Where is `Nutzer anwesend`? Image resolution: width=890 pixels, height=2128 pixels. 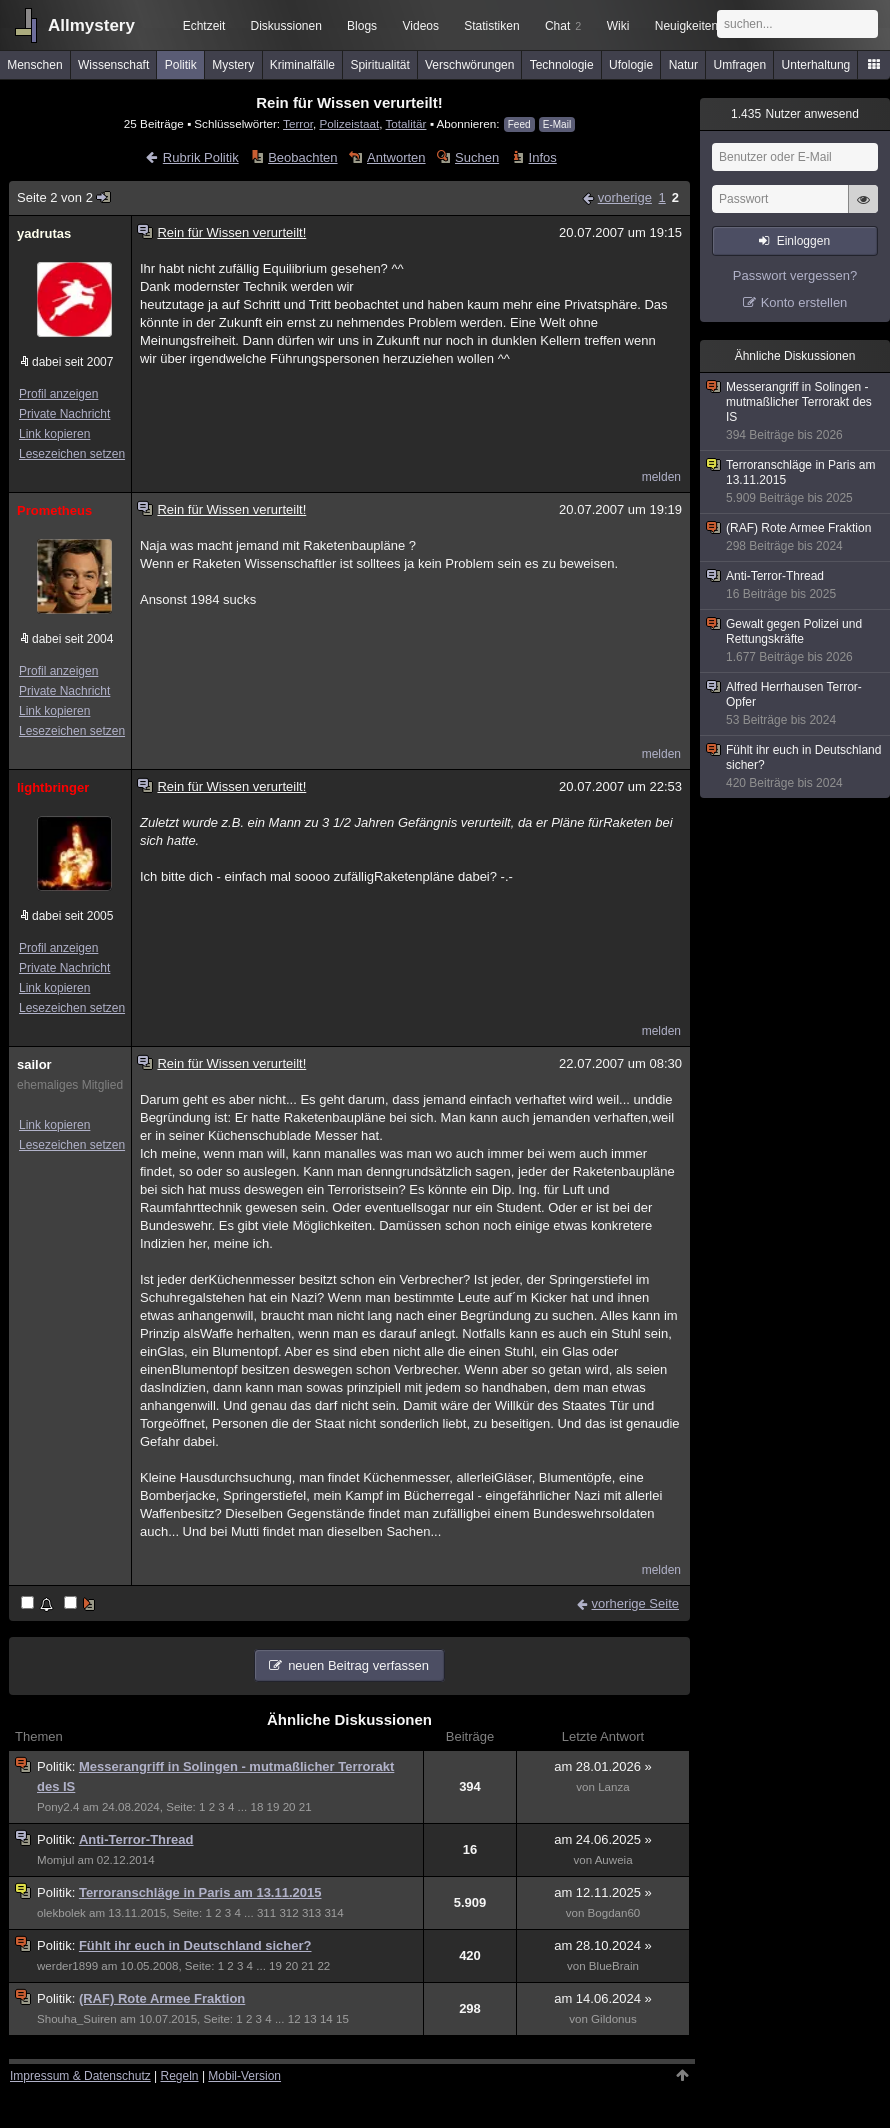 Nutzer anwesend is located at coordinates (795, 114).